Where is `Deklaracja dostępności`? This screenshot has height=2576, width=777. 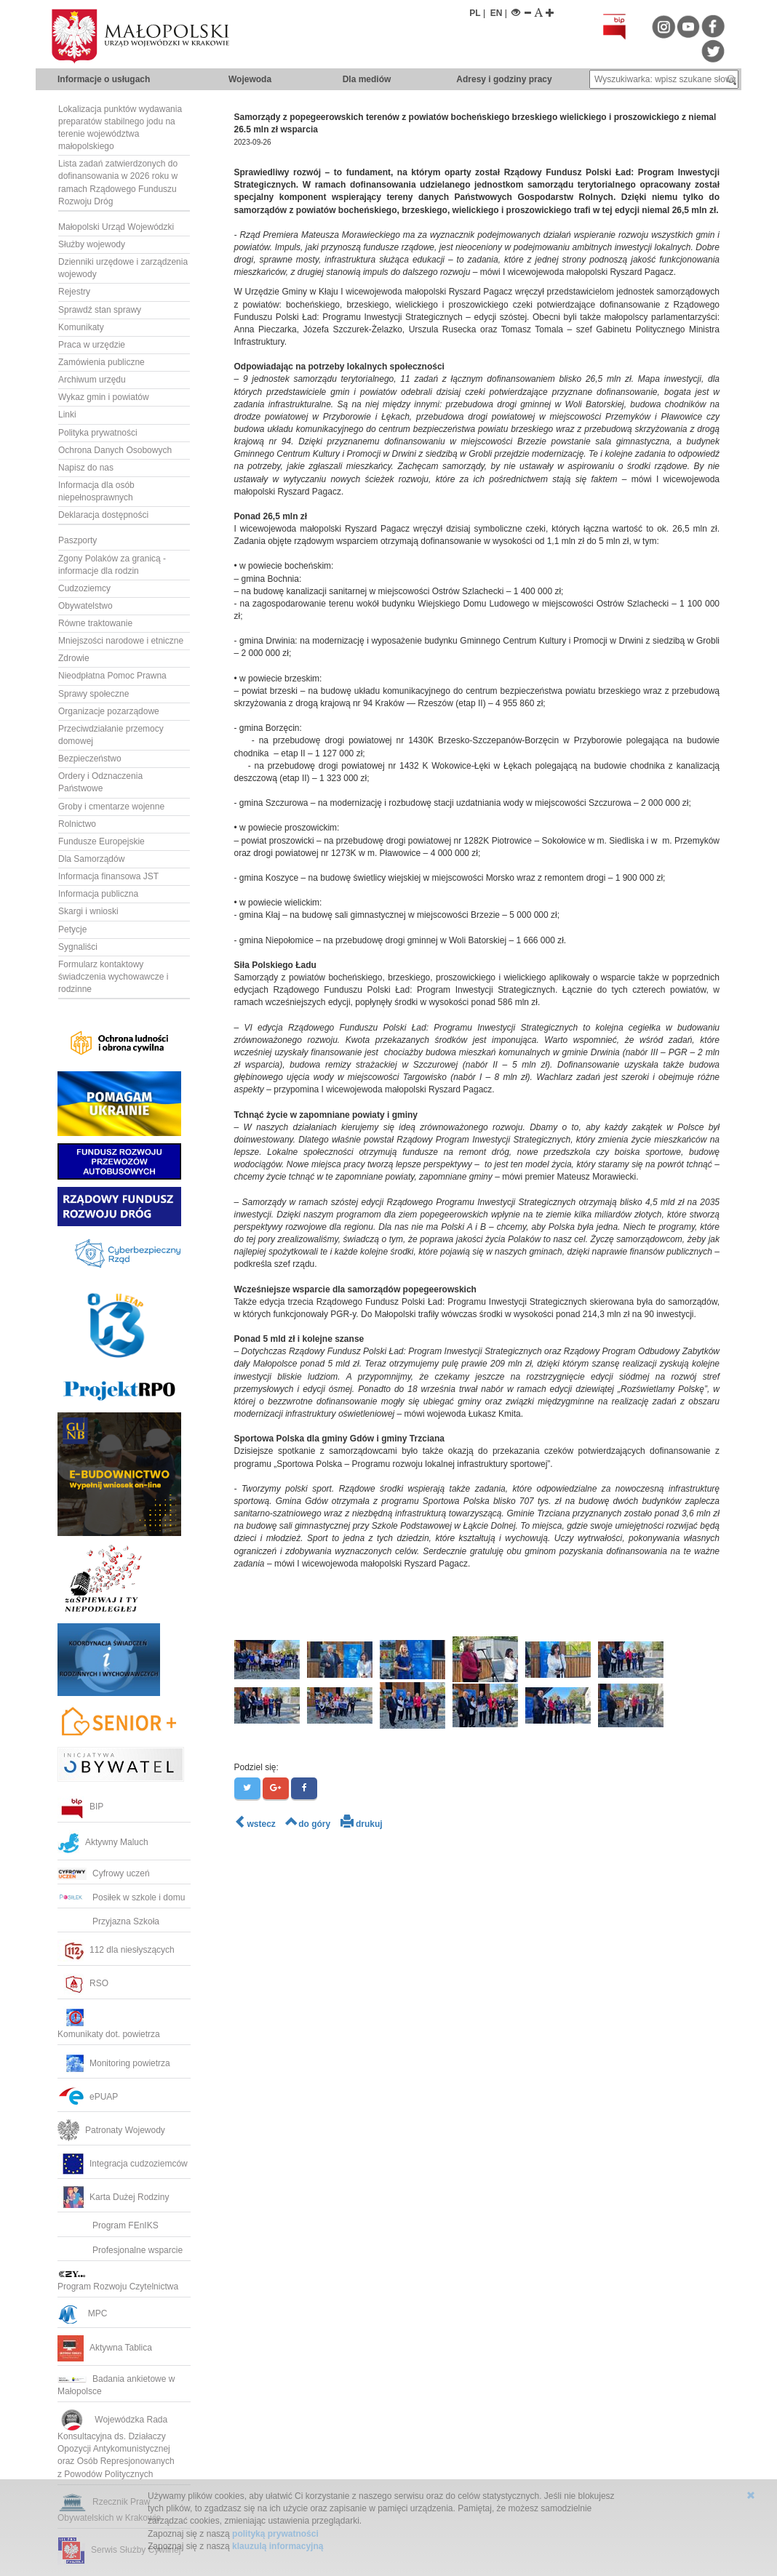
Deklaracja dostępności is located at coordinates (103, 515).